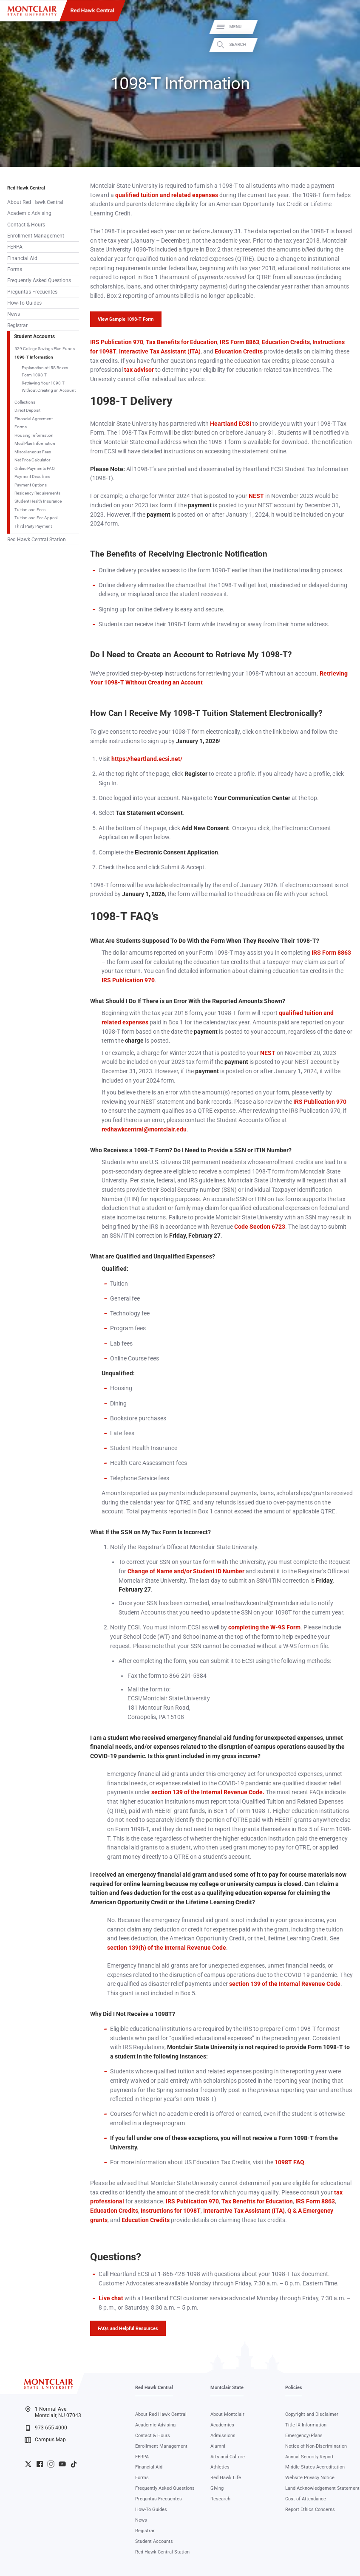 This screenshot has height=2576, width=360. I want to click on Heartland ECSI, so click(230, 423).